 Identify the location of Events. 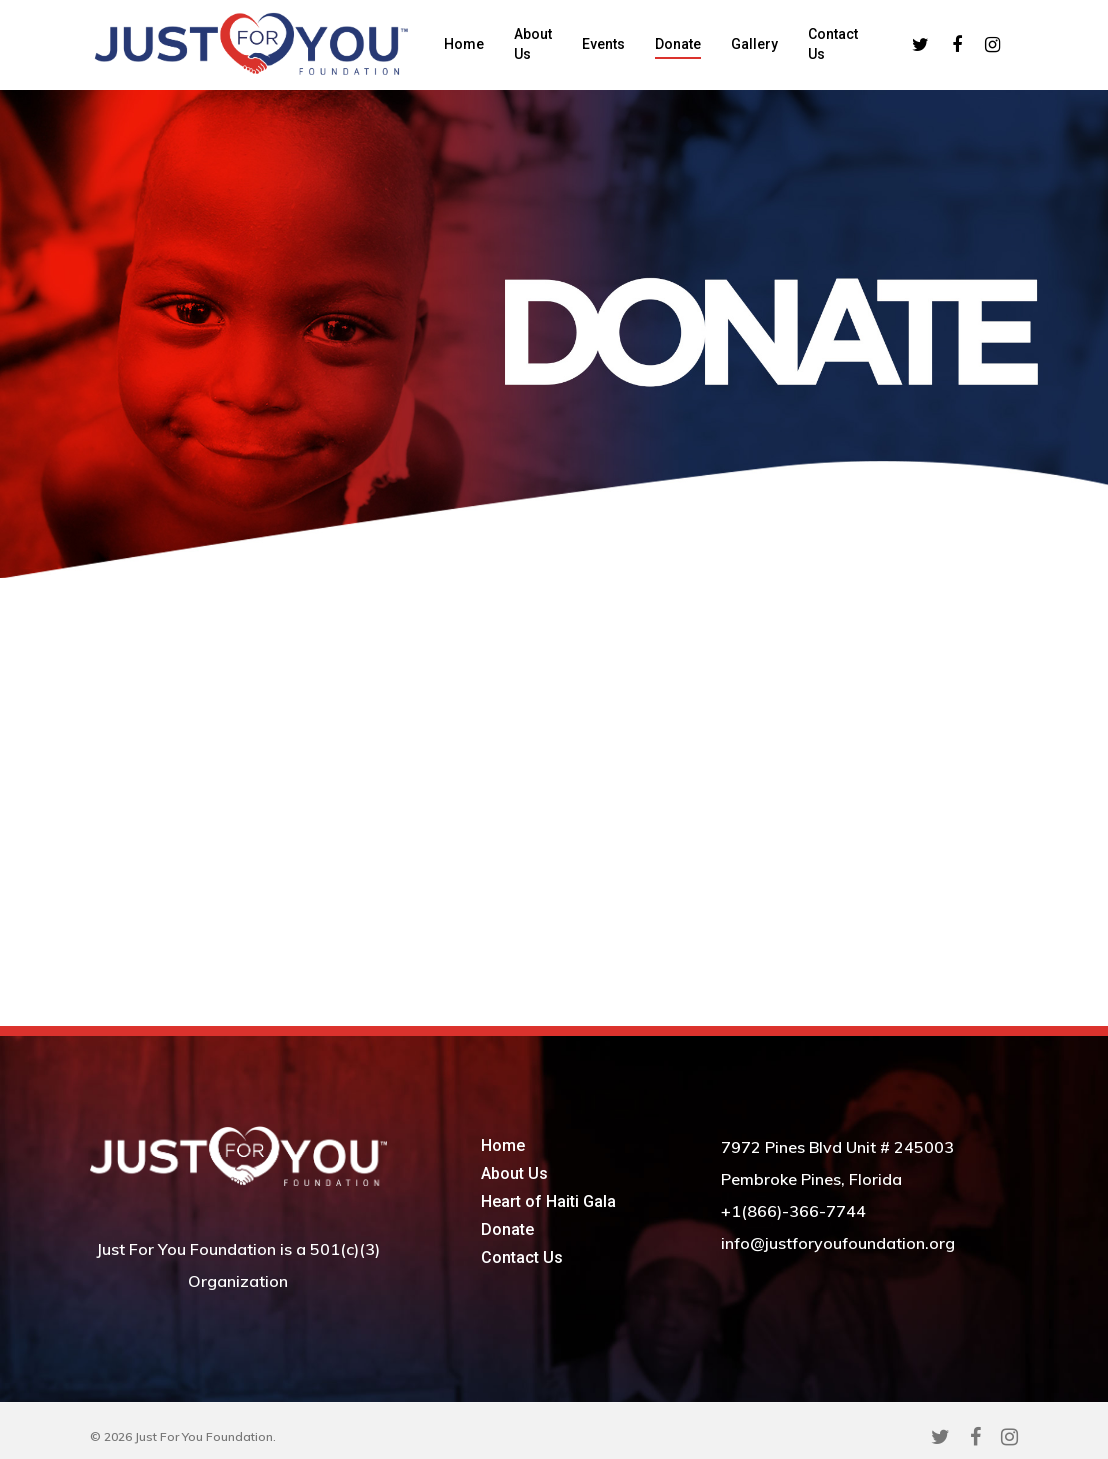
(603, 44).